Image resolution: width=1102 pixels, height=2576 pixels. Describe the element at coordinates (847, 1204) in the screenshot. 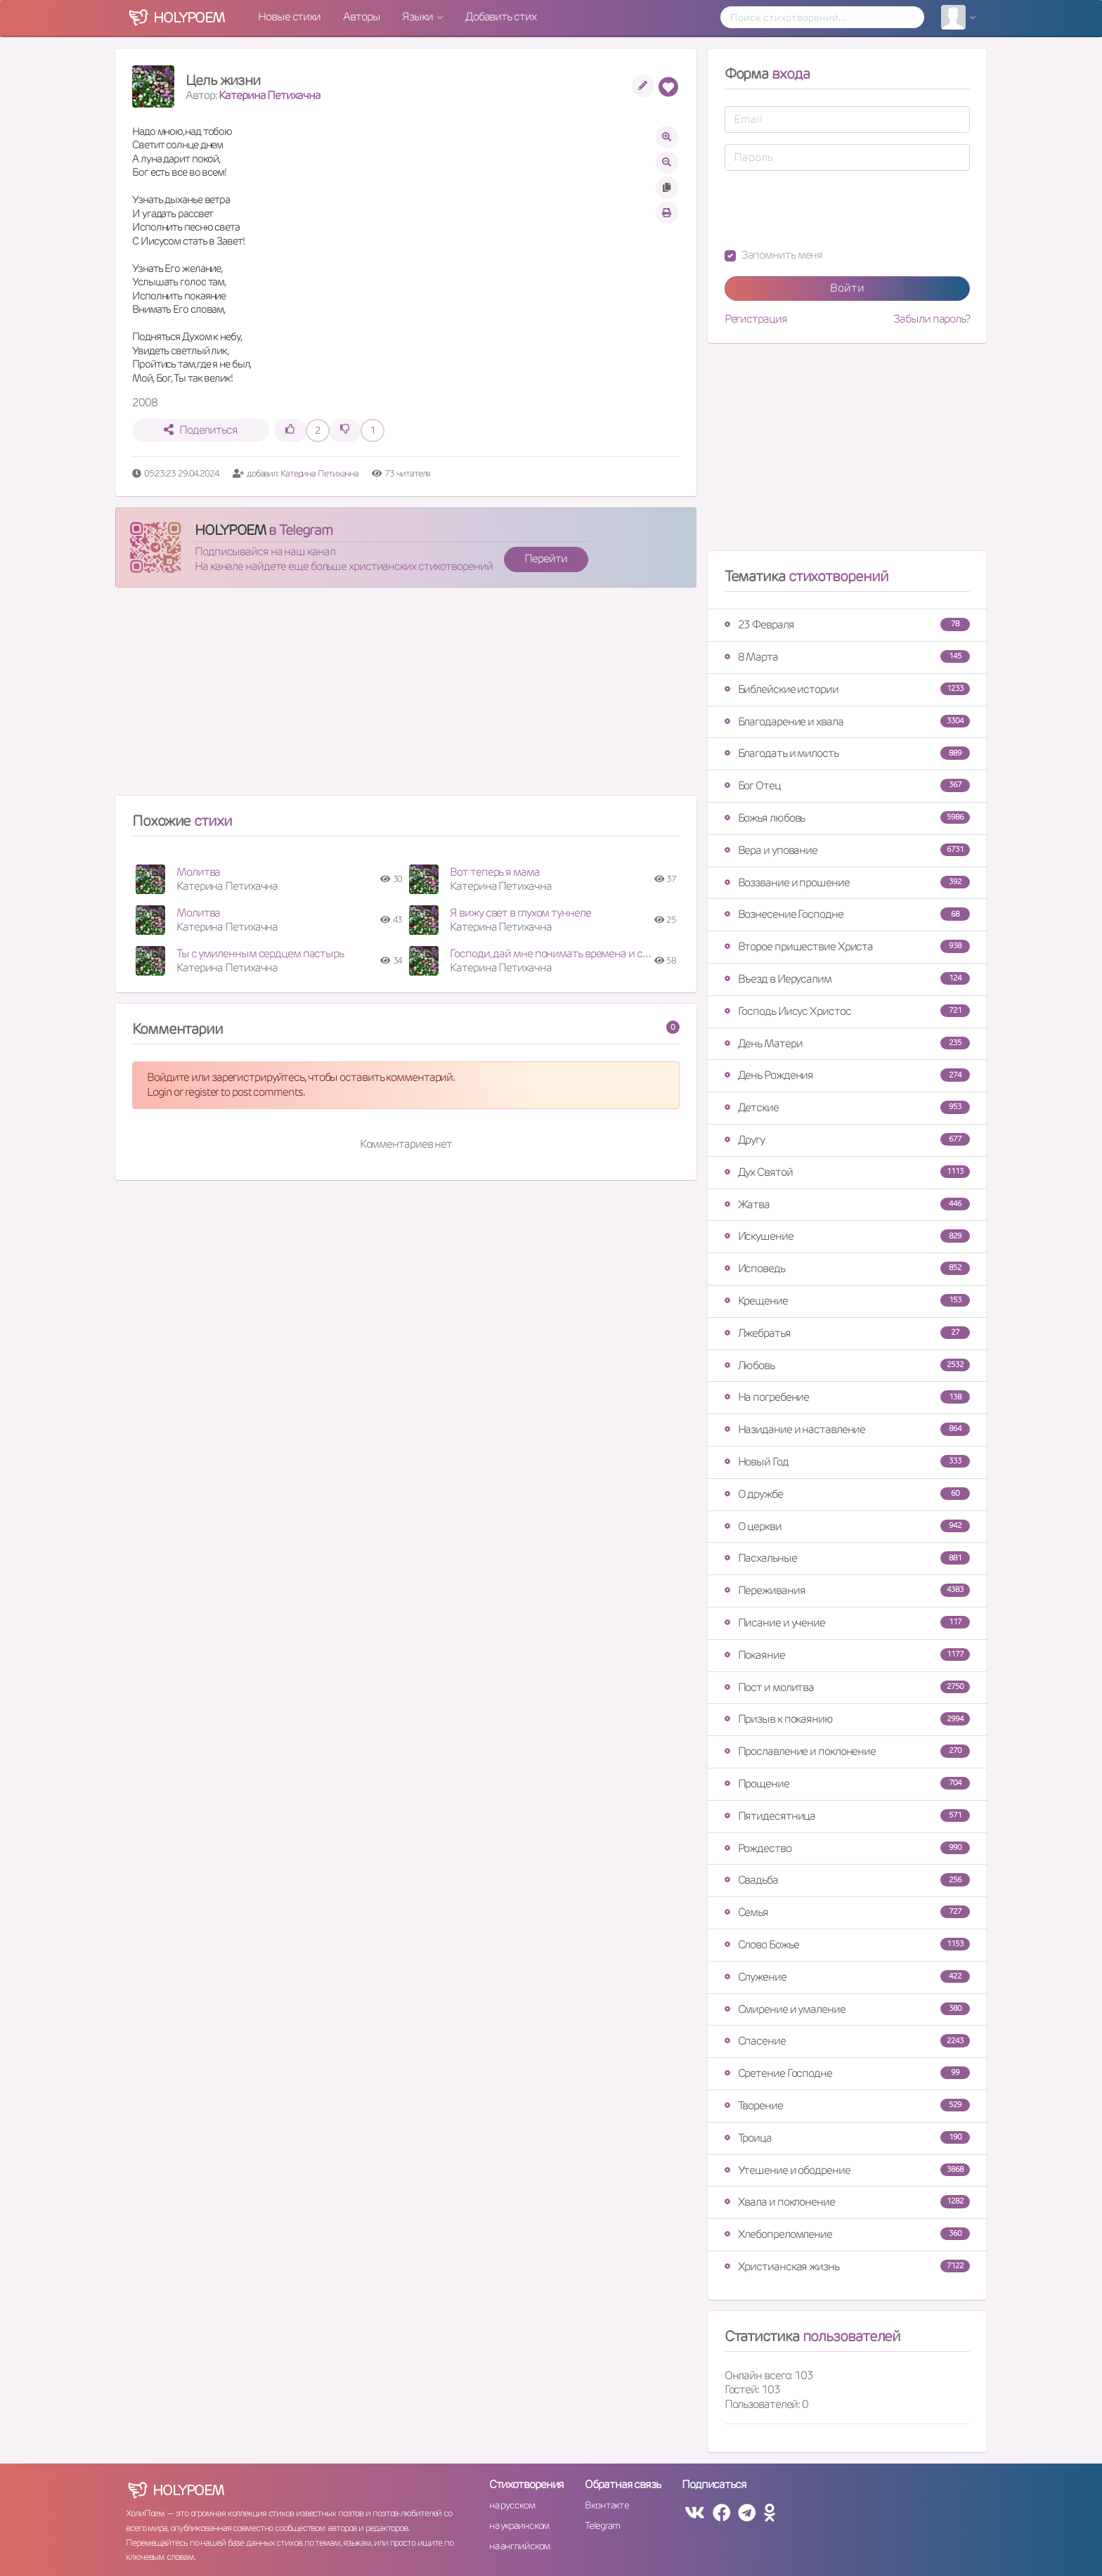

I see `Жатва` at that location.